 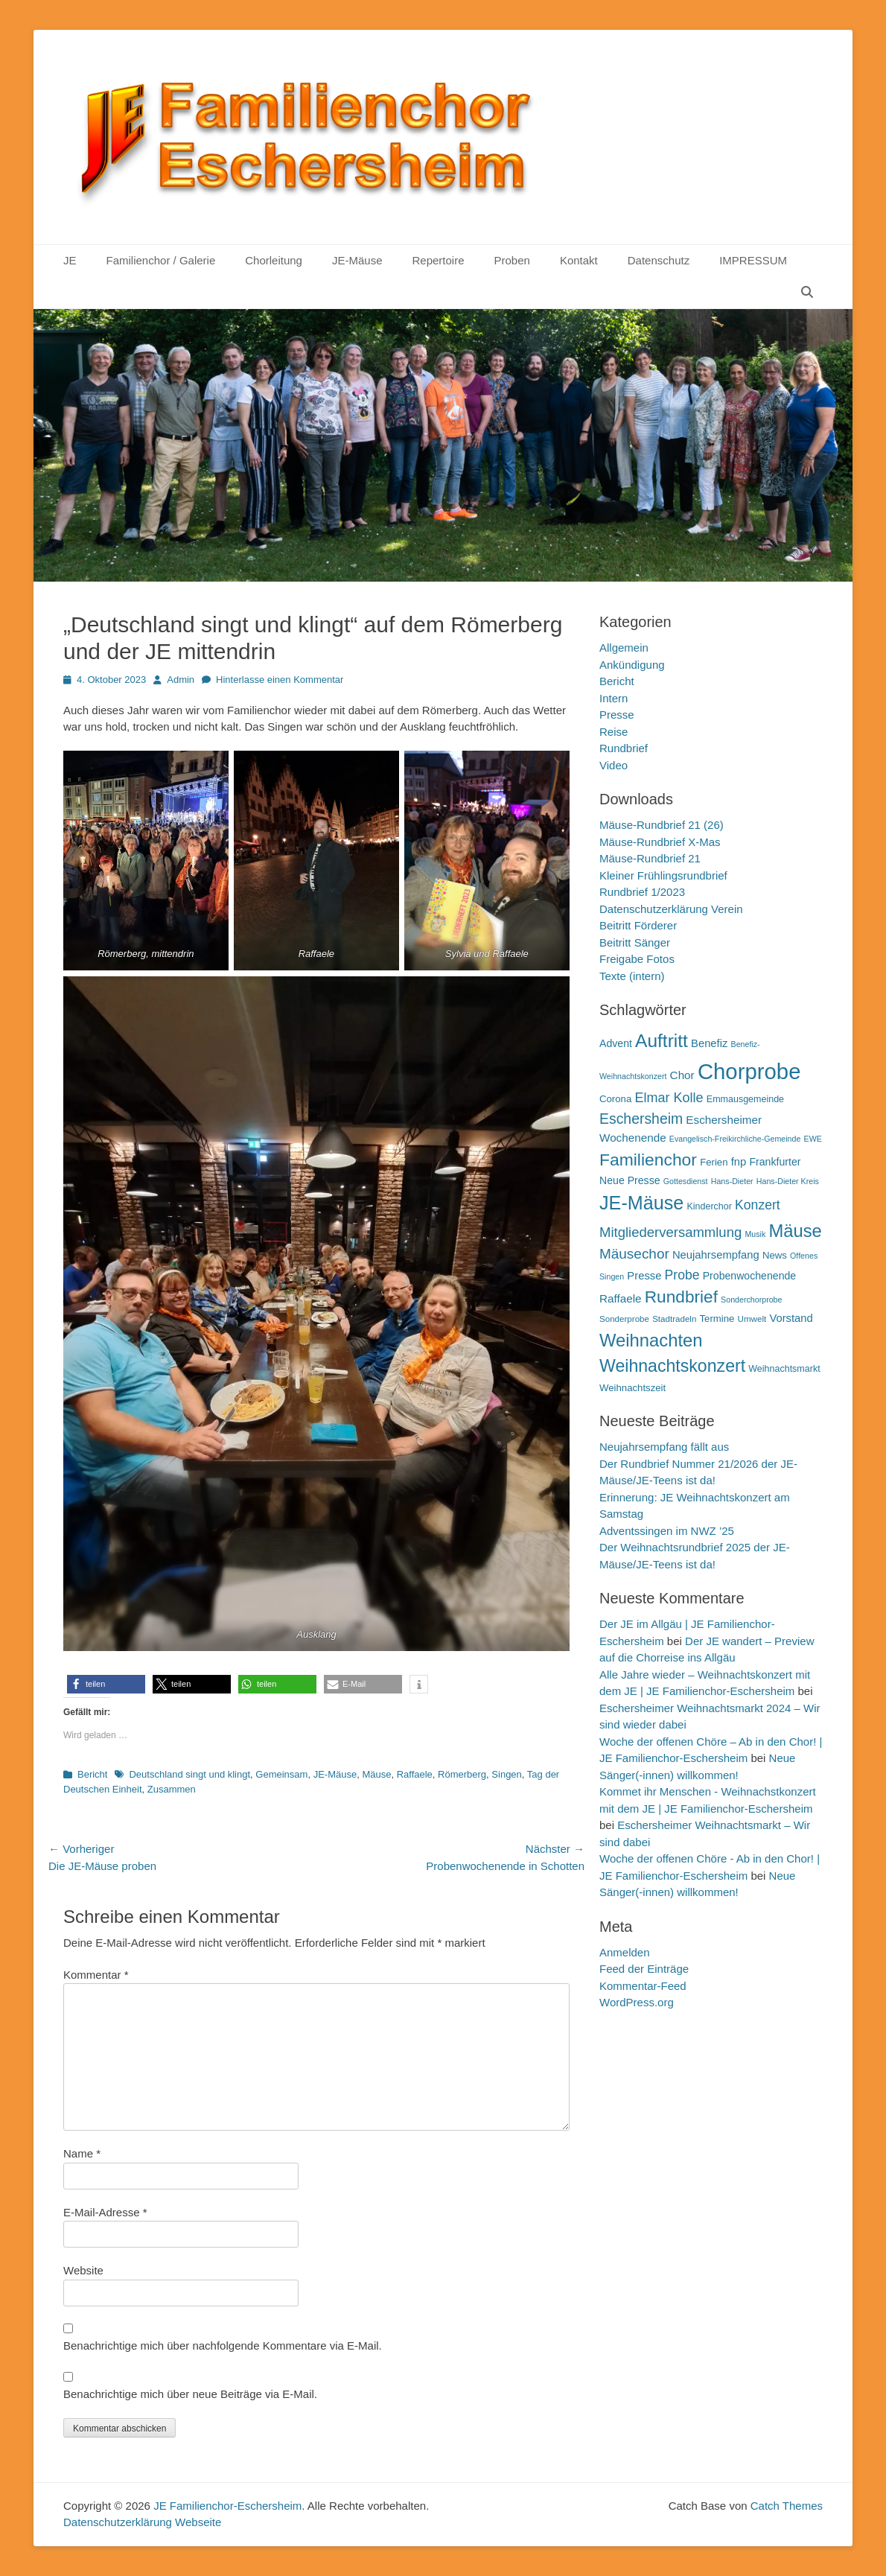 What do you see at coordinates (70, 260) in the screenshot?
I see `JE` at bounding box center [70, 260].